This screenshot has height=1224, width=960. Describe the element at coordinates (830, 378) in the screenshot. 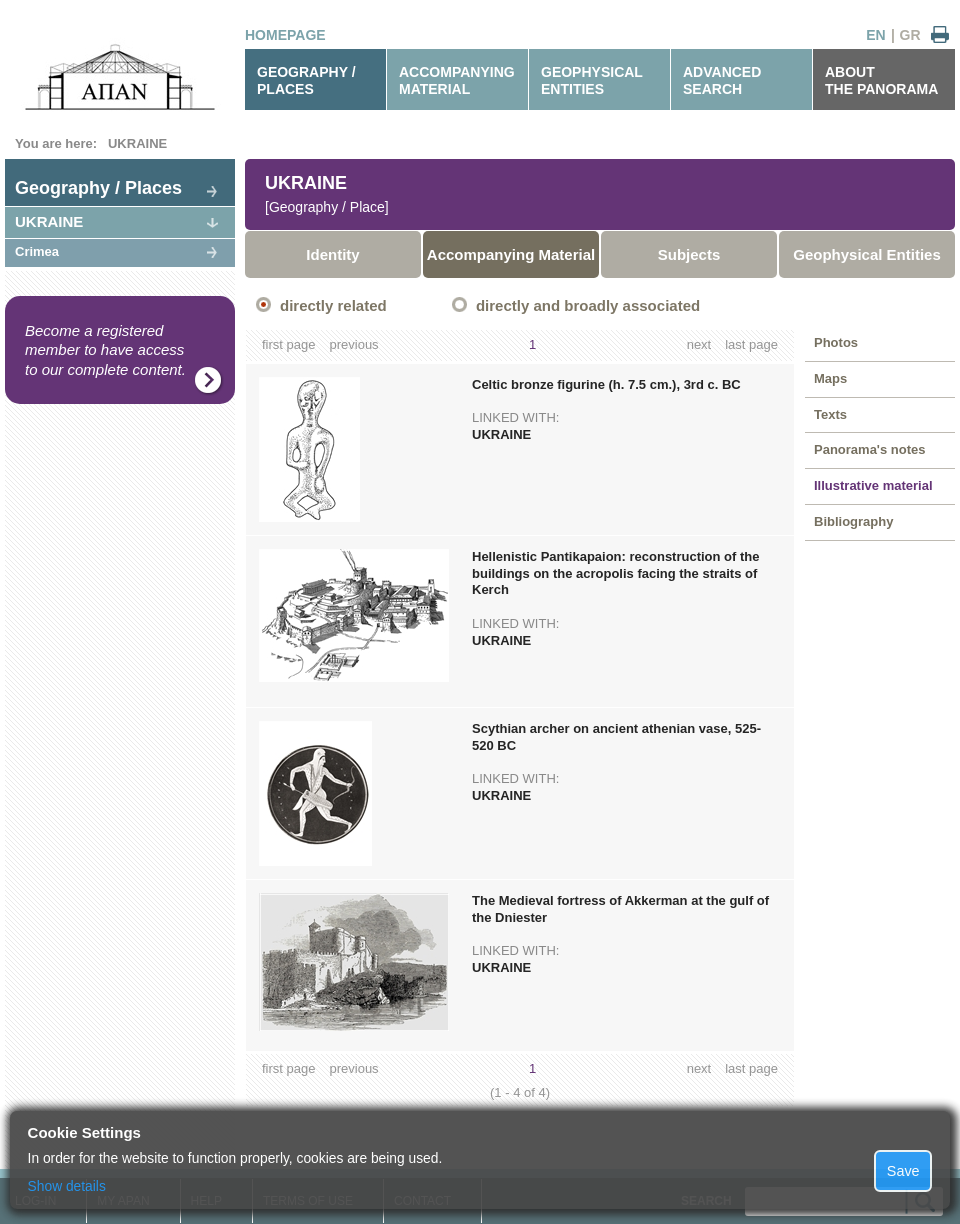

I see `Maps` at that location.